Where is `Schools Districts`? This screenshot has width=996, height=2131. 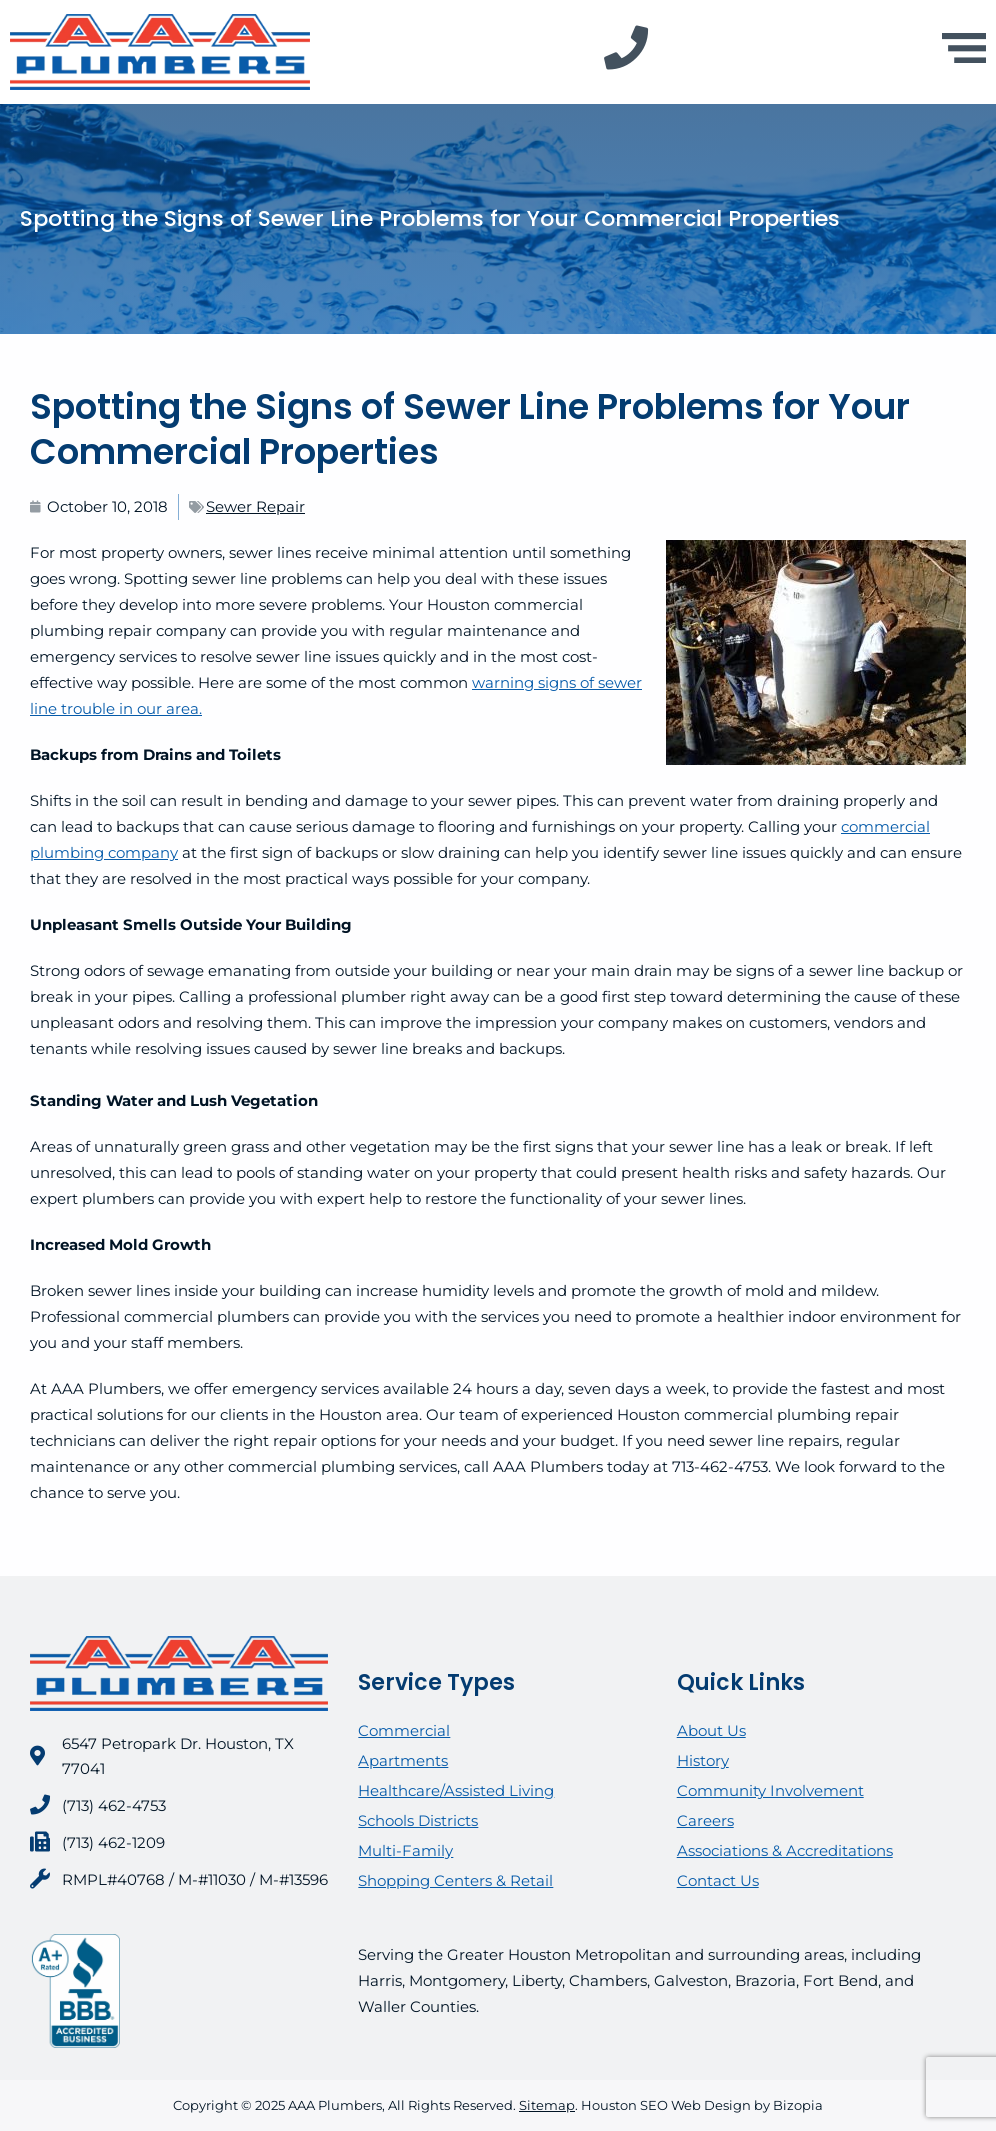 Schools Districts is located at coordinates (418, 1820).